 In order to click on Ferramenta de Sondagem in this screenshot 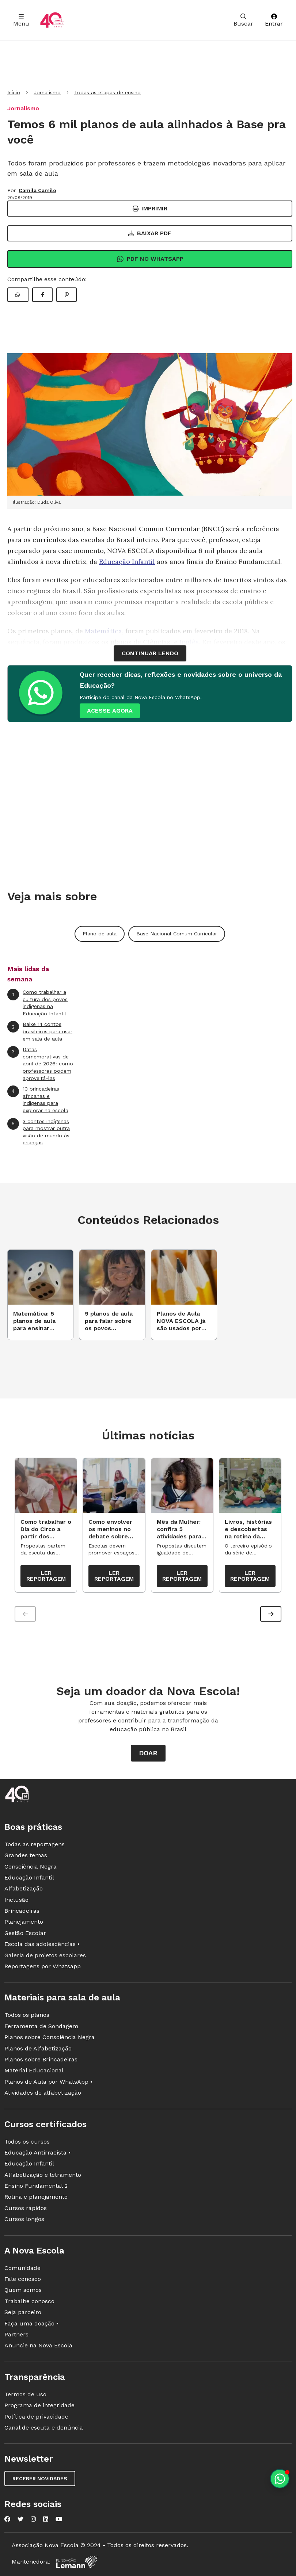, I will do `click(41, 2026)`.